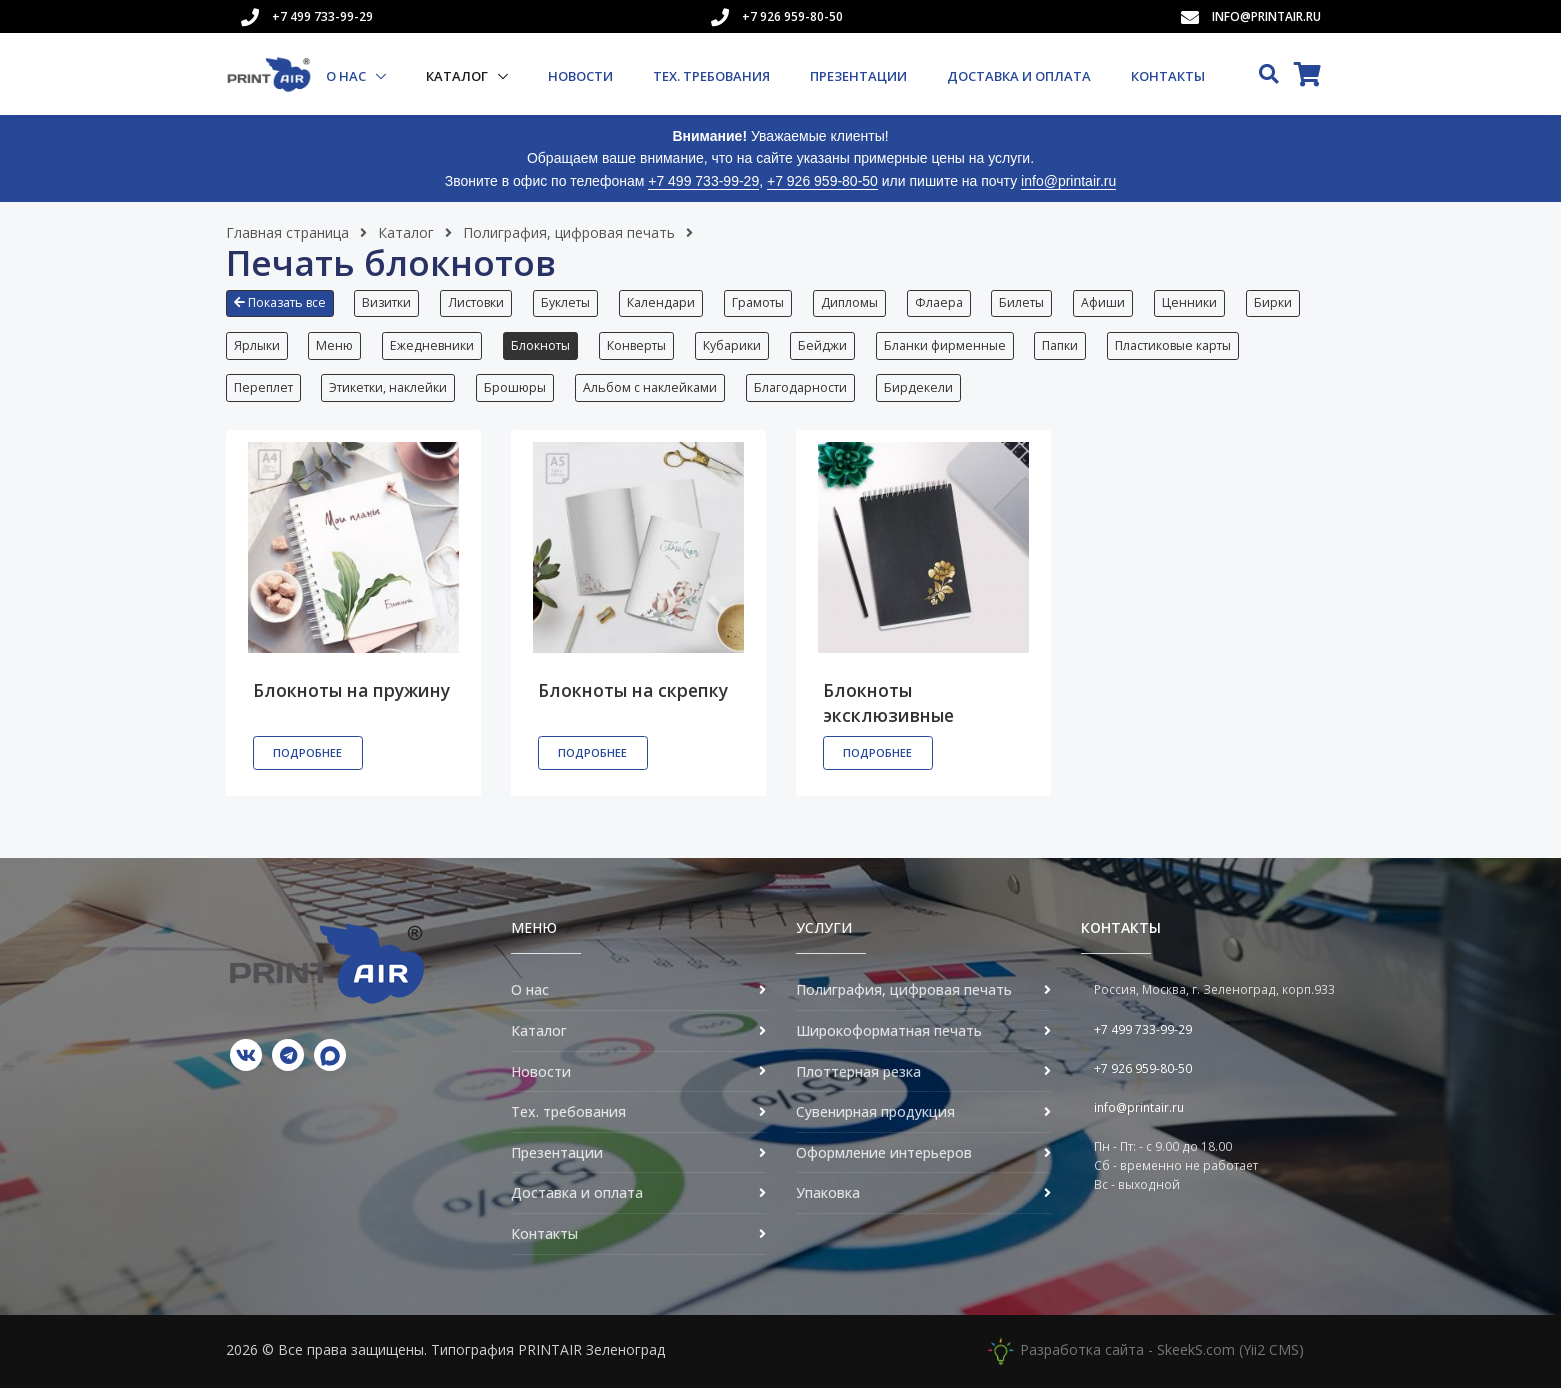 Image resolution: width=1561 pixels, height=1388 pixels. Describe the element at coordinates (307, 753) in the screenshot. I see `Подробнее` at that location.